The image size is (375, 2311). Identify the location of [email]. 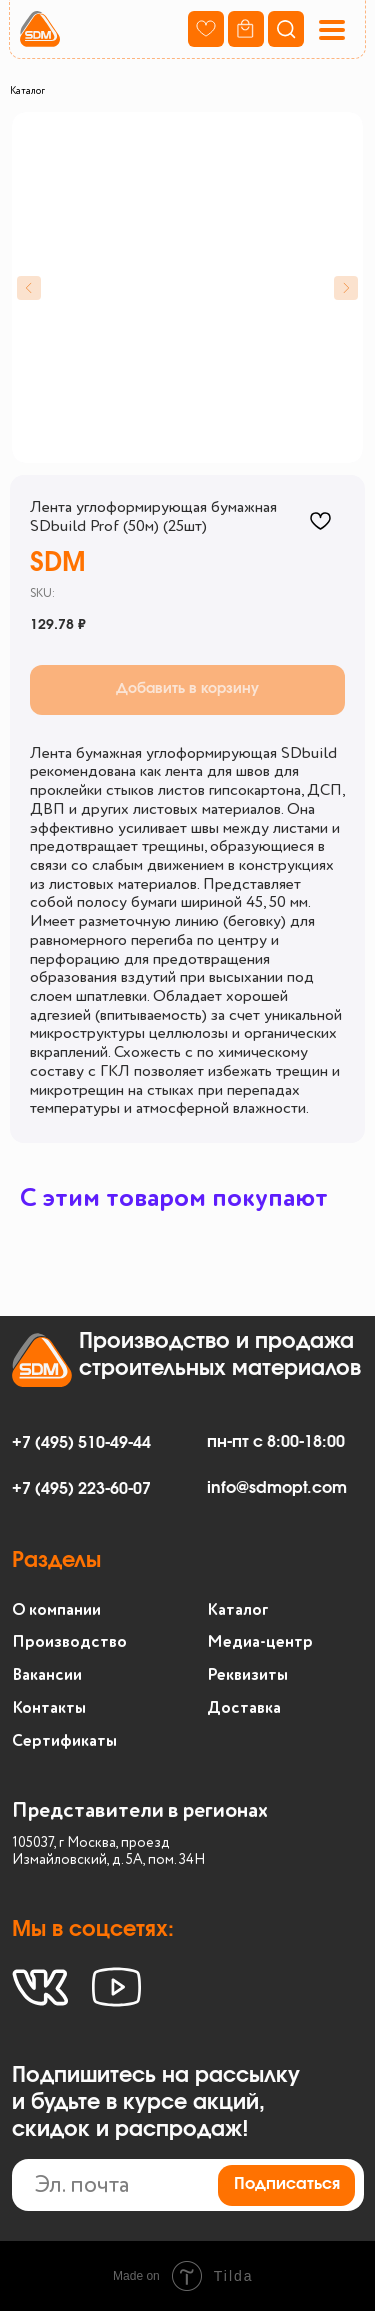
(188, 2185).